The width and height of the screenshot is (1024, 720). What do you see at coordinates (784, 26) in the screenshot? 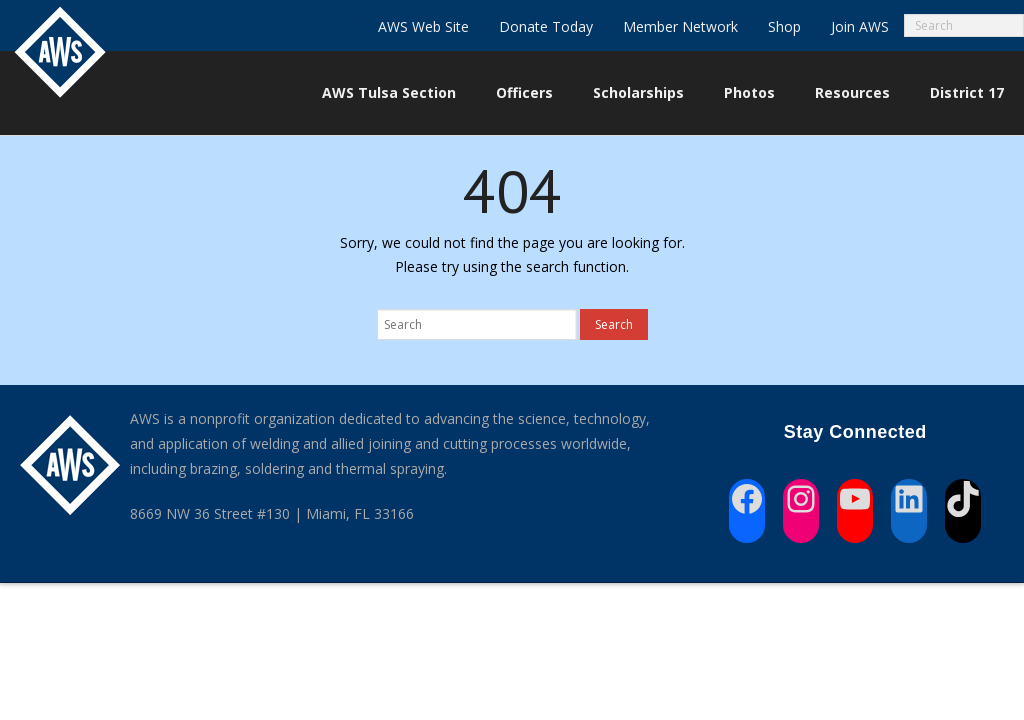
I see `Shop` at bounding box center [784, 26].